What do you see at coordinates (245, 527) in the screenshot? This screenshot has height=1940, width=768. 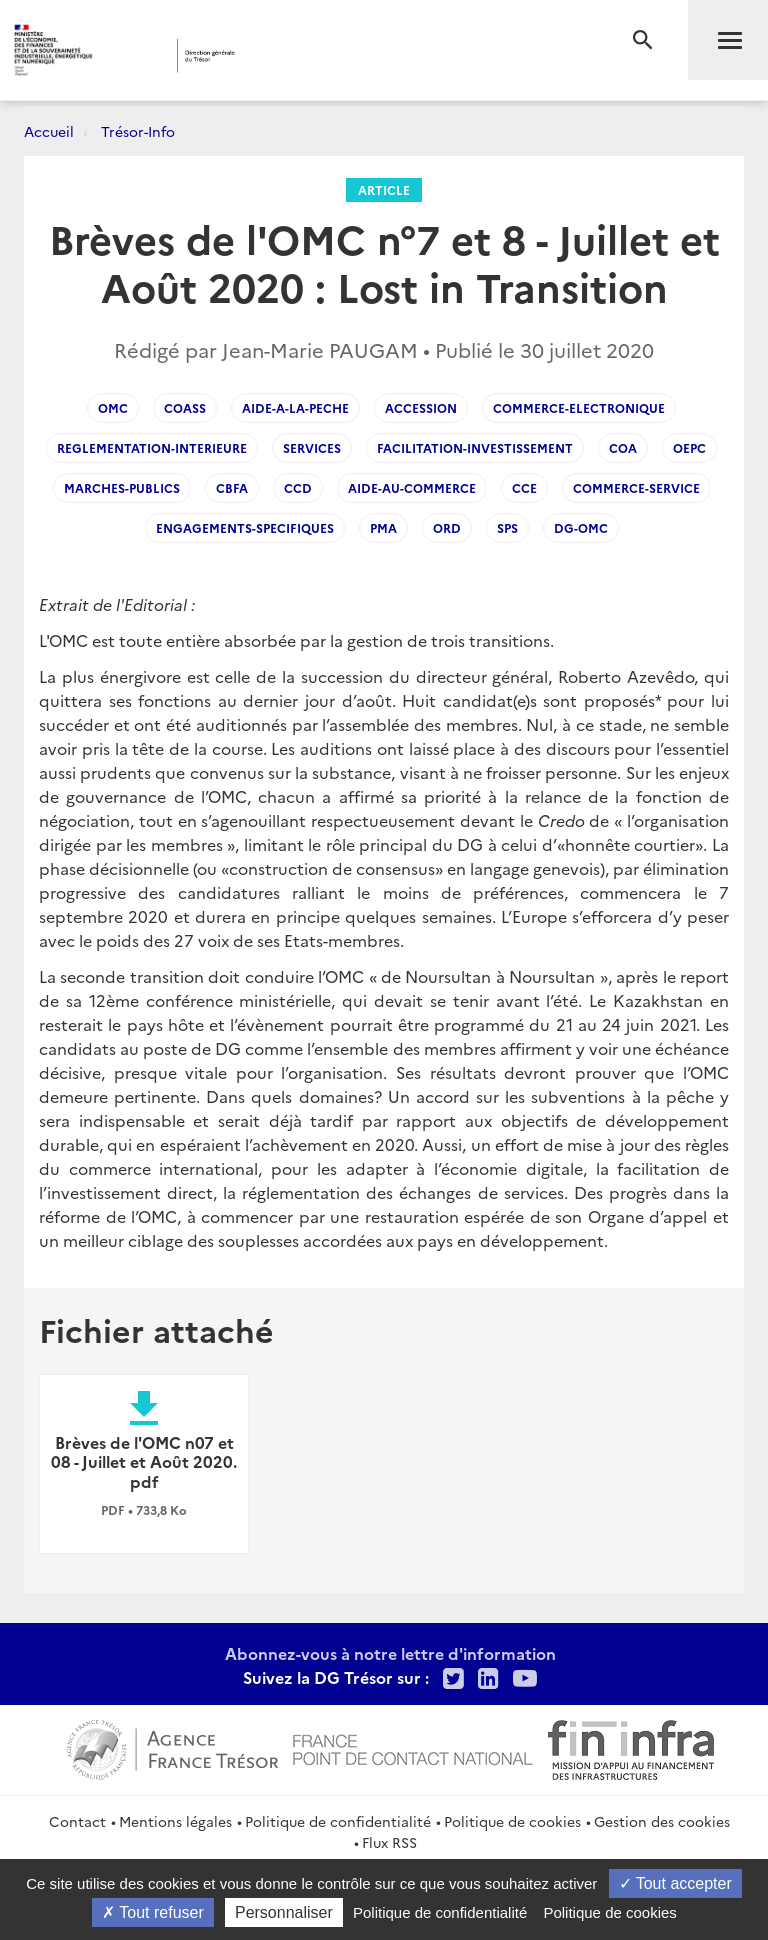 I see `engagements-specifiques` at bounding box center [245, 527].